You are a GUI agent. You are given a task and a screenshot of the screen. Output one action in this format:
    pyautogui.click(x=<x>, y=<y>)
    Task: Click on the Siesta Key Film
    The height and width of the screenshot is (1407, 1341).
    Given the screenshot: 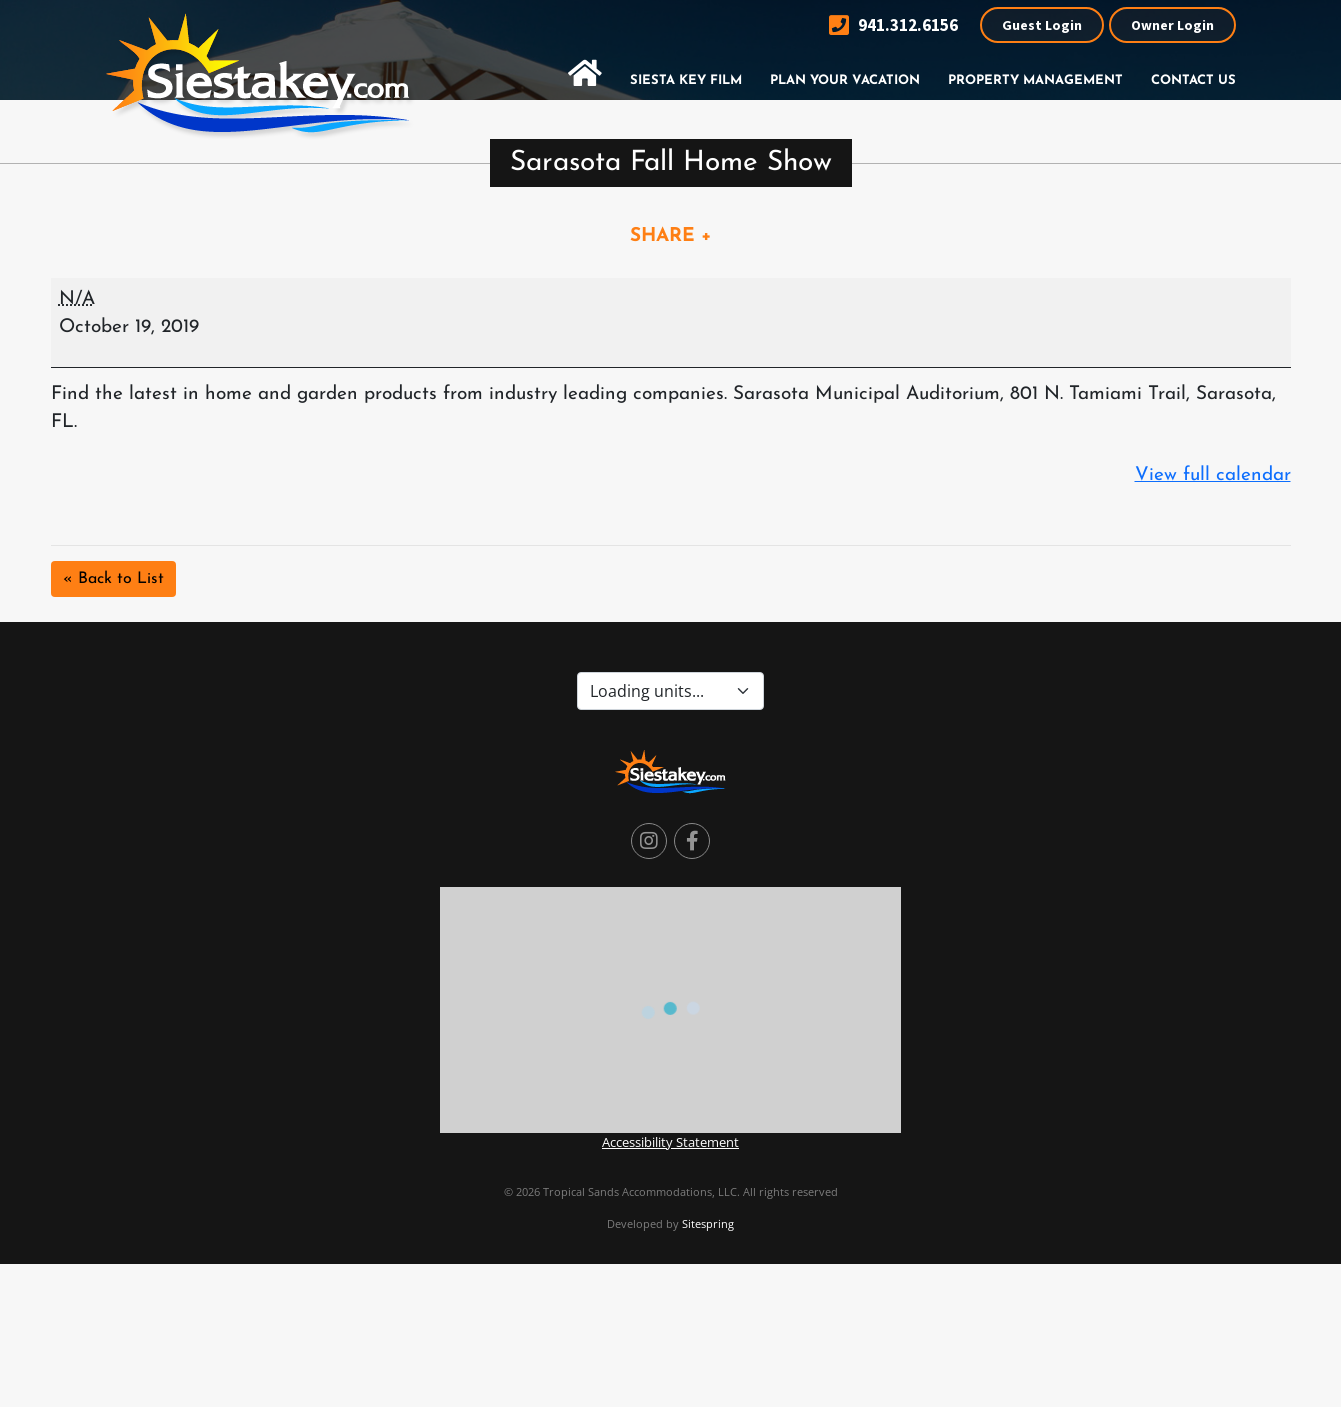 What is the action you would take?
    pyautogui.click(x=686, y=80)
    